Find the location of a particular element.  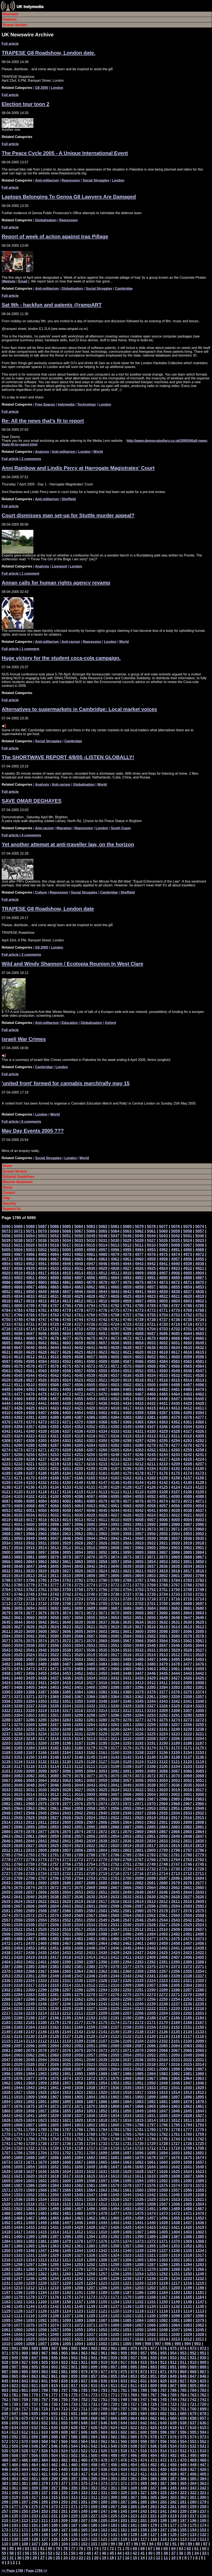

3573 is located at coordinates (54, 1640).